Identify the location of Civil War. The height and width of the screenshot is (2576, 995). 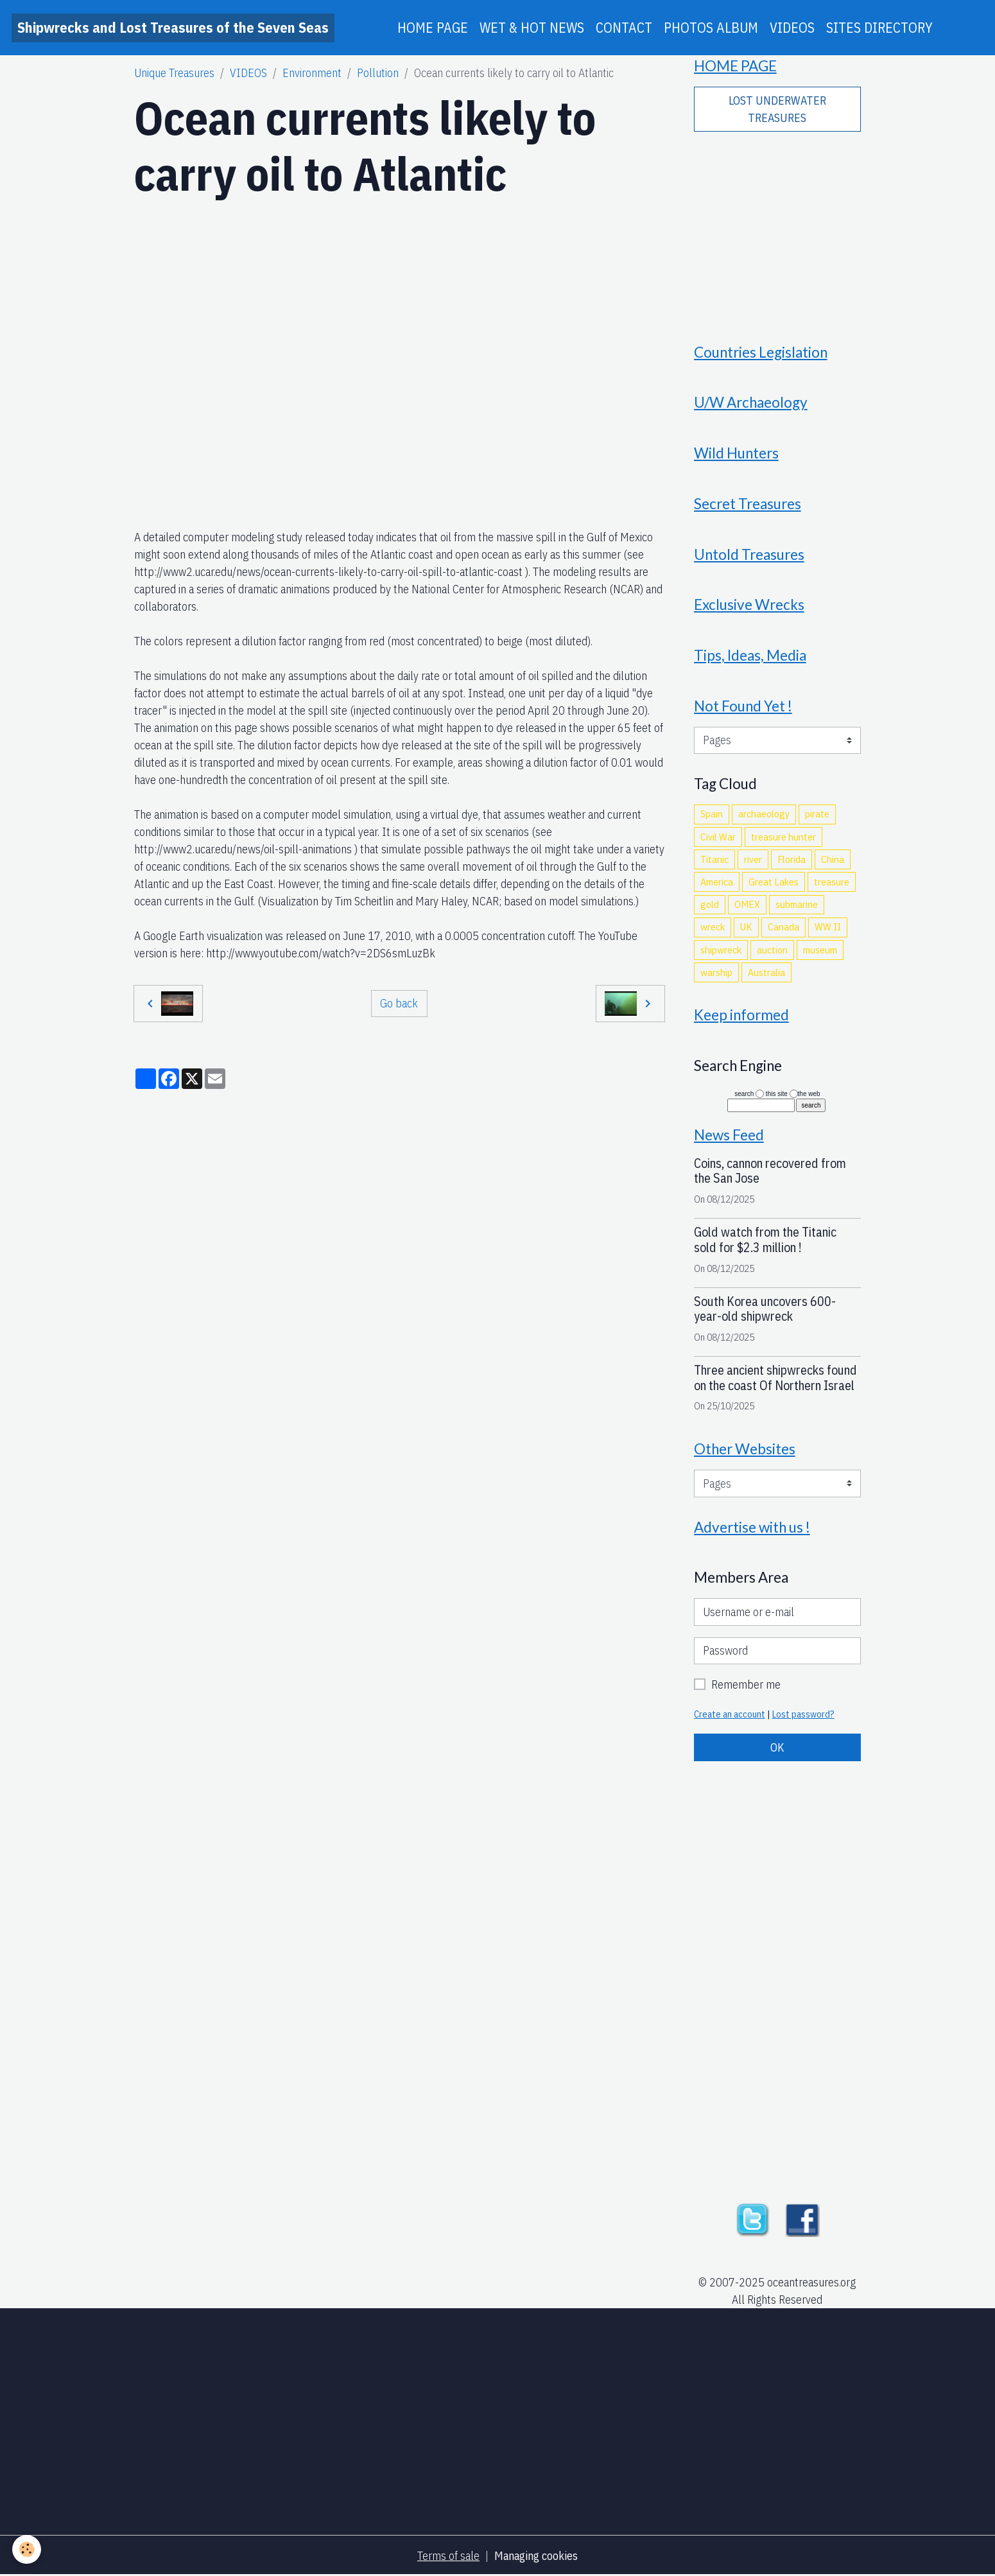
(718, 836).